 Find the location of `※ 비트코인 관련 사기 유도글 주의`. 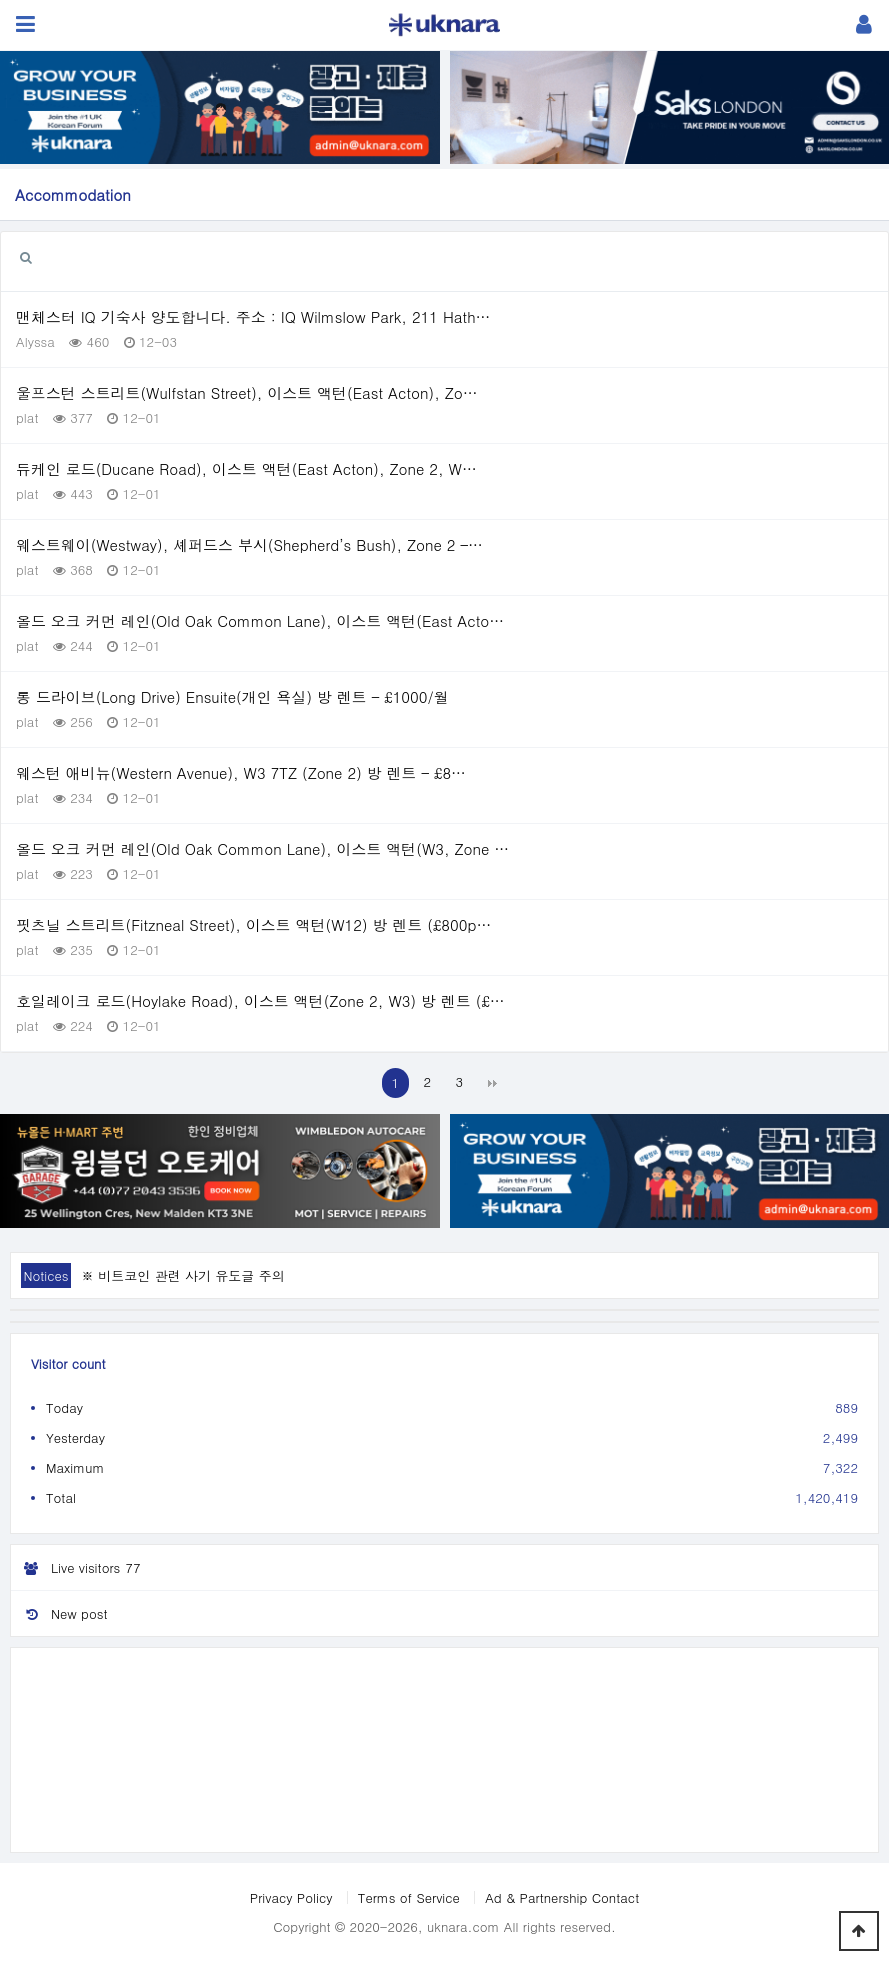

※ 비트코인 관련 사기 유도글 주의 is located at coordinates (183, 1275).